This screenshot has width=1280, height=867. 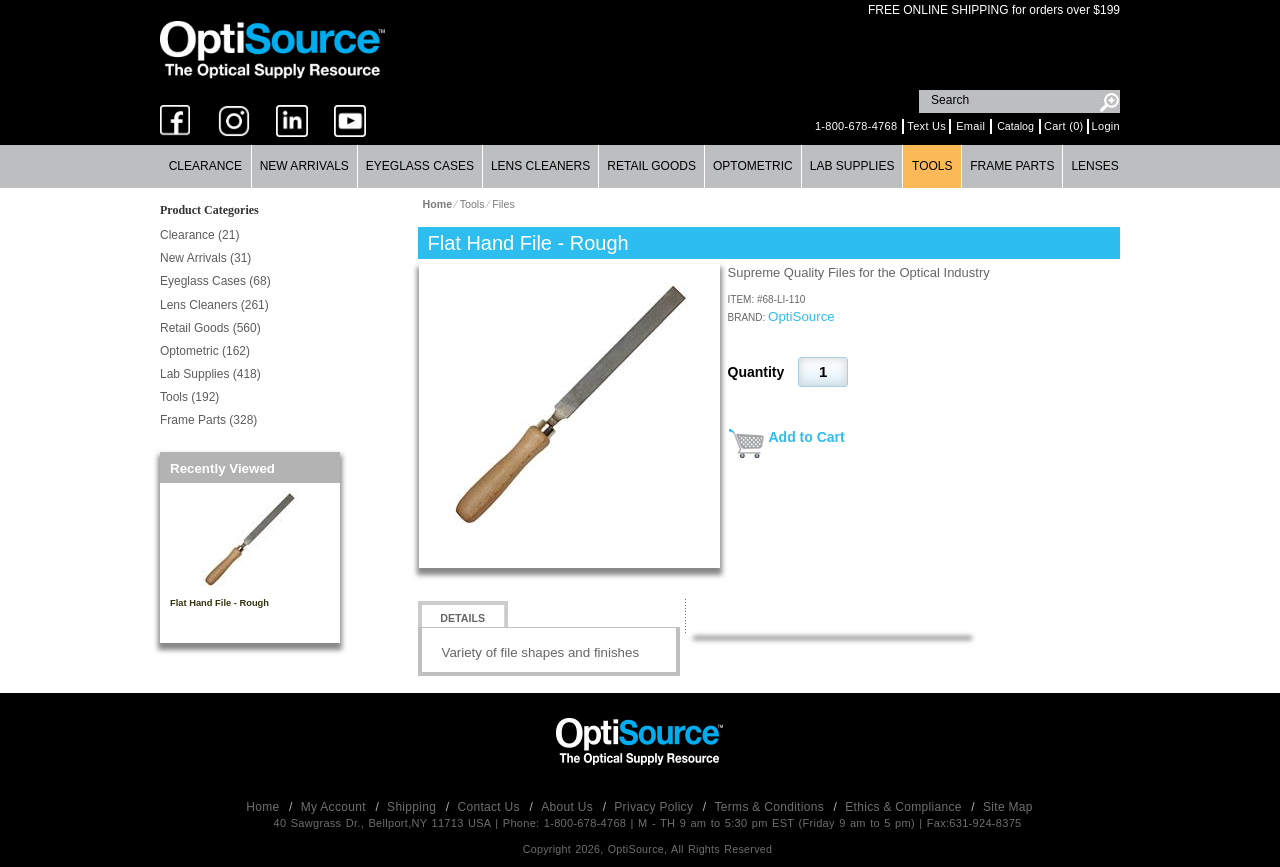 What do you see at coordinates (970, 126) in the screenshot?
I see `Email` at bounding box center [970, 126].